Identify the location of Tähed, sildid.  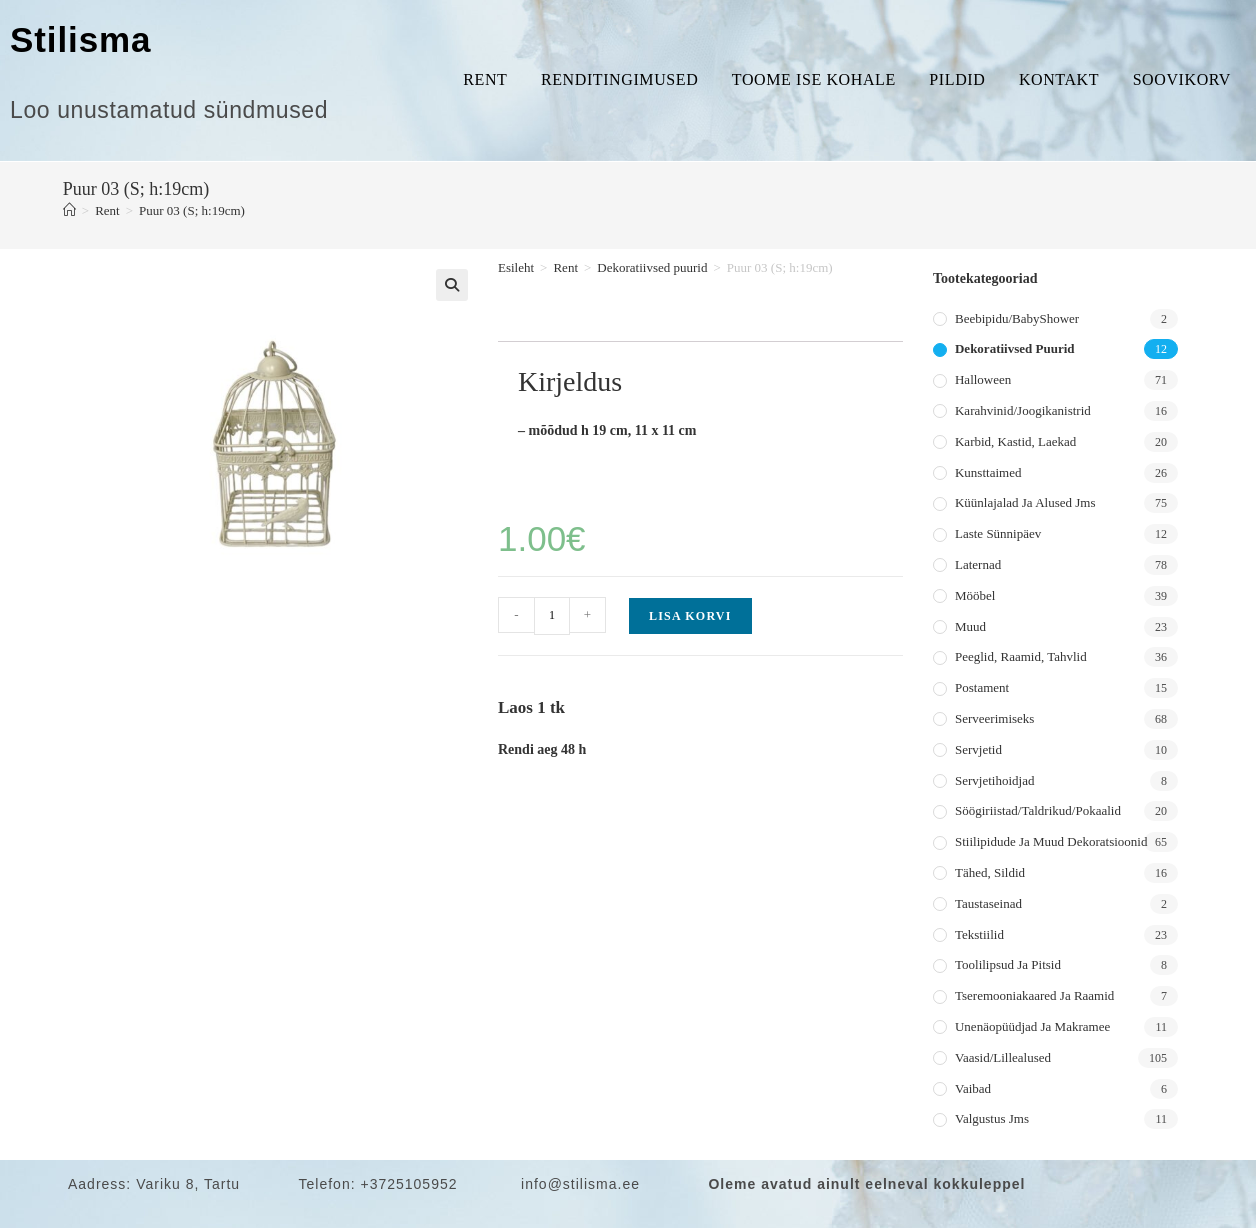
(990, 872).